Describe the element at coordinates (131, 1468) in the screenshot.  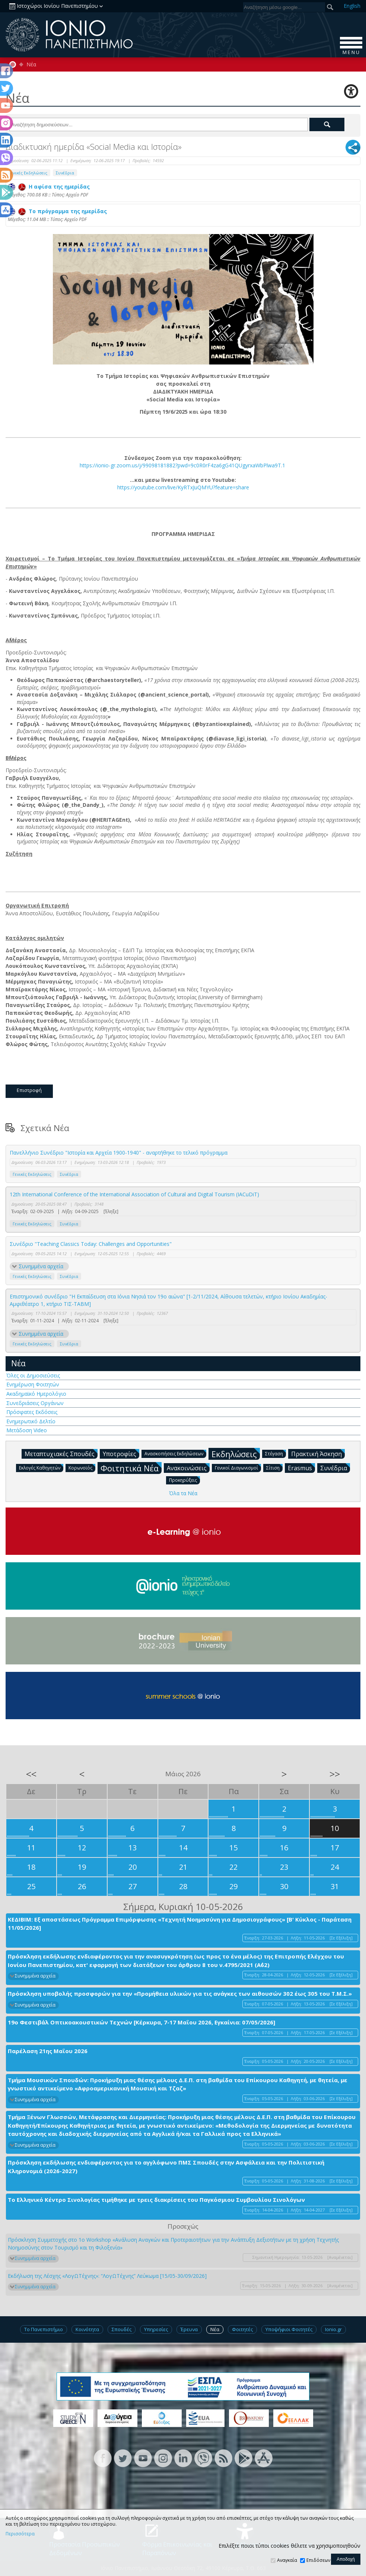
I see `Φοιτητικά Νέα` at that location.